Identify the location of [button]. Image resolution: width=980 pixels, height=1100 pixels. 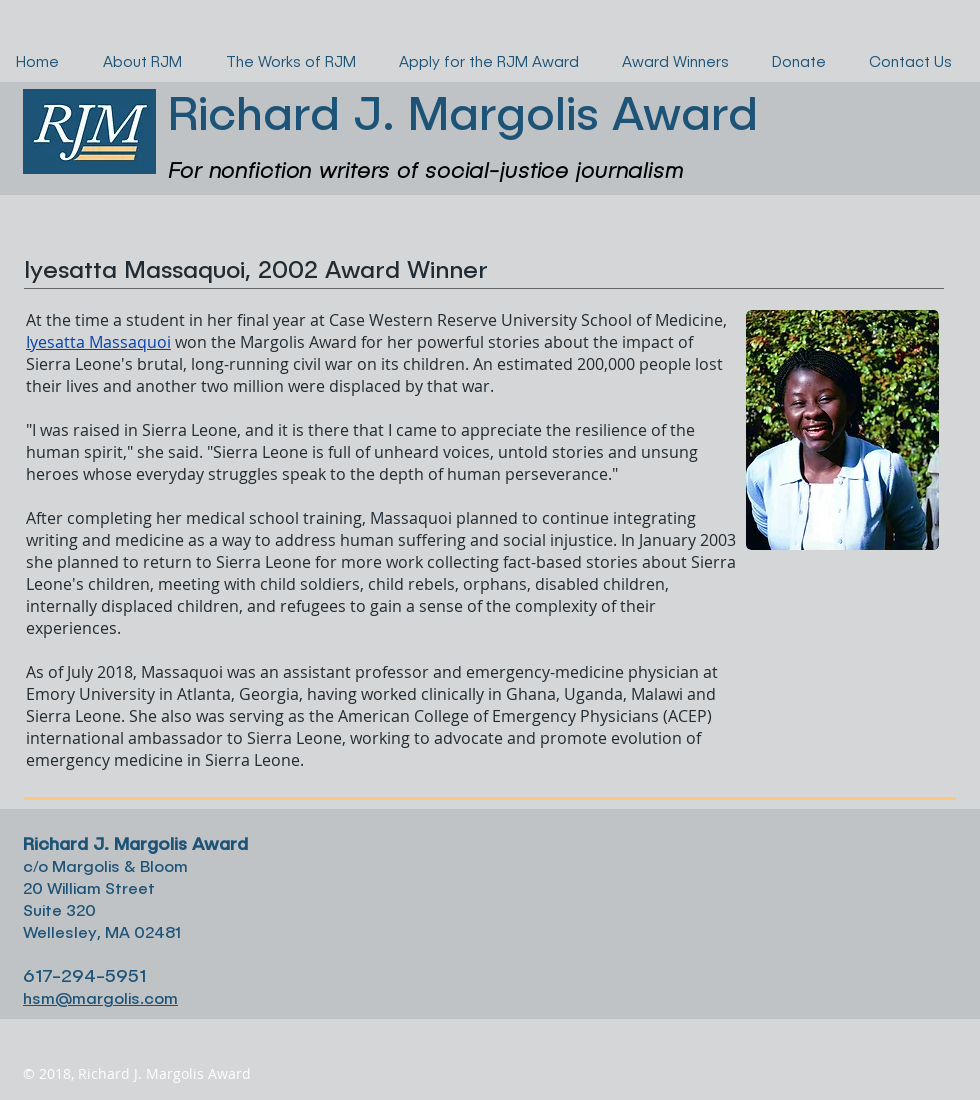
(931, 168).